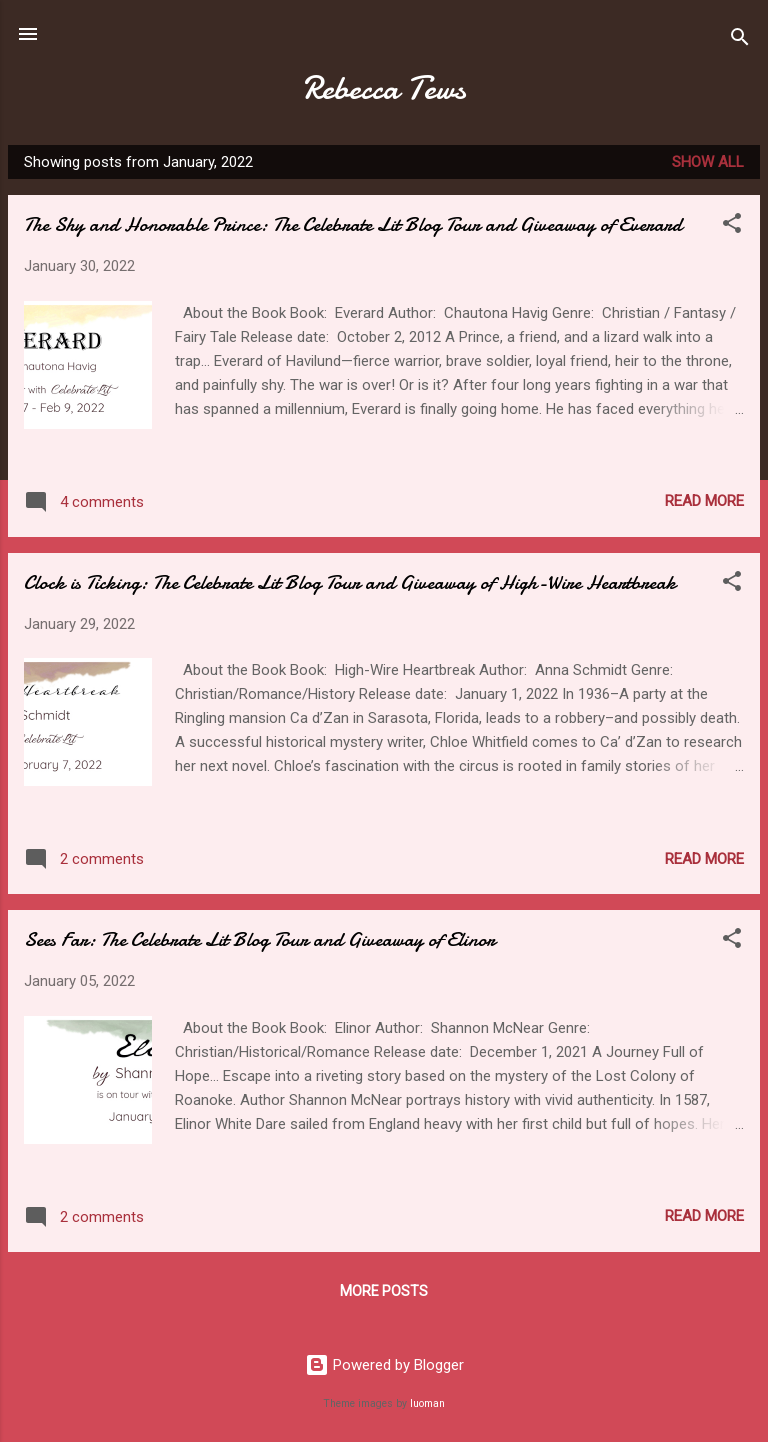 This screenshot has height=1442, width=768. I want to click on The Shy and Honorable Prince: The Celebrate Lit Blog Tour and Giveaway of Everard, so click(353, 224).